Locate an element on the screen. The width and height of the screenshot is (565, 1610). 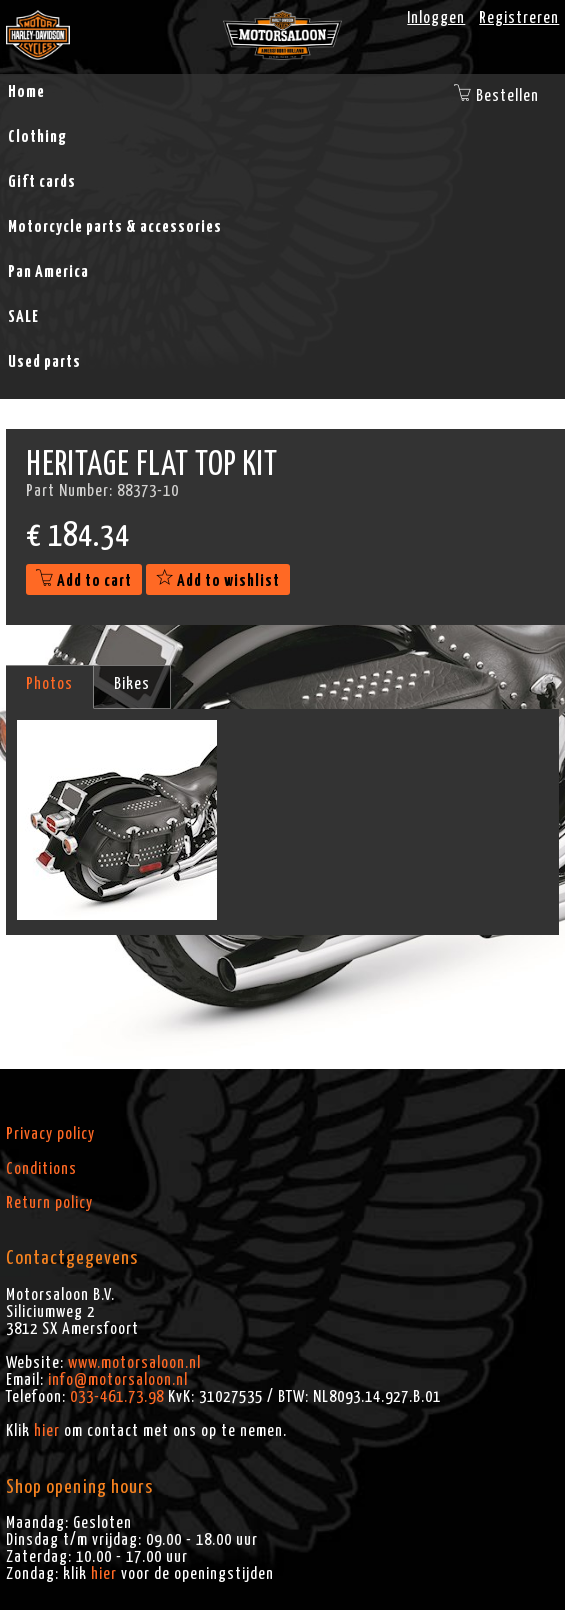
033-461.73.98 is located at coordinates (117, 1397).